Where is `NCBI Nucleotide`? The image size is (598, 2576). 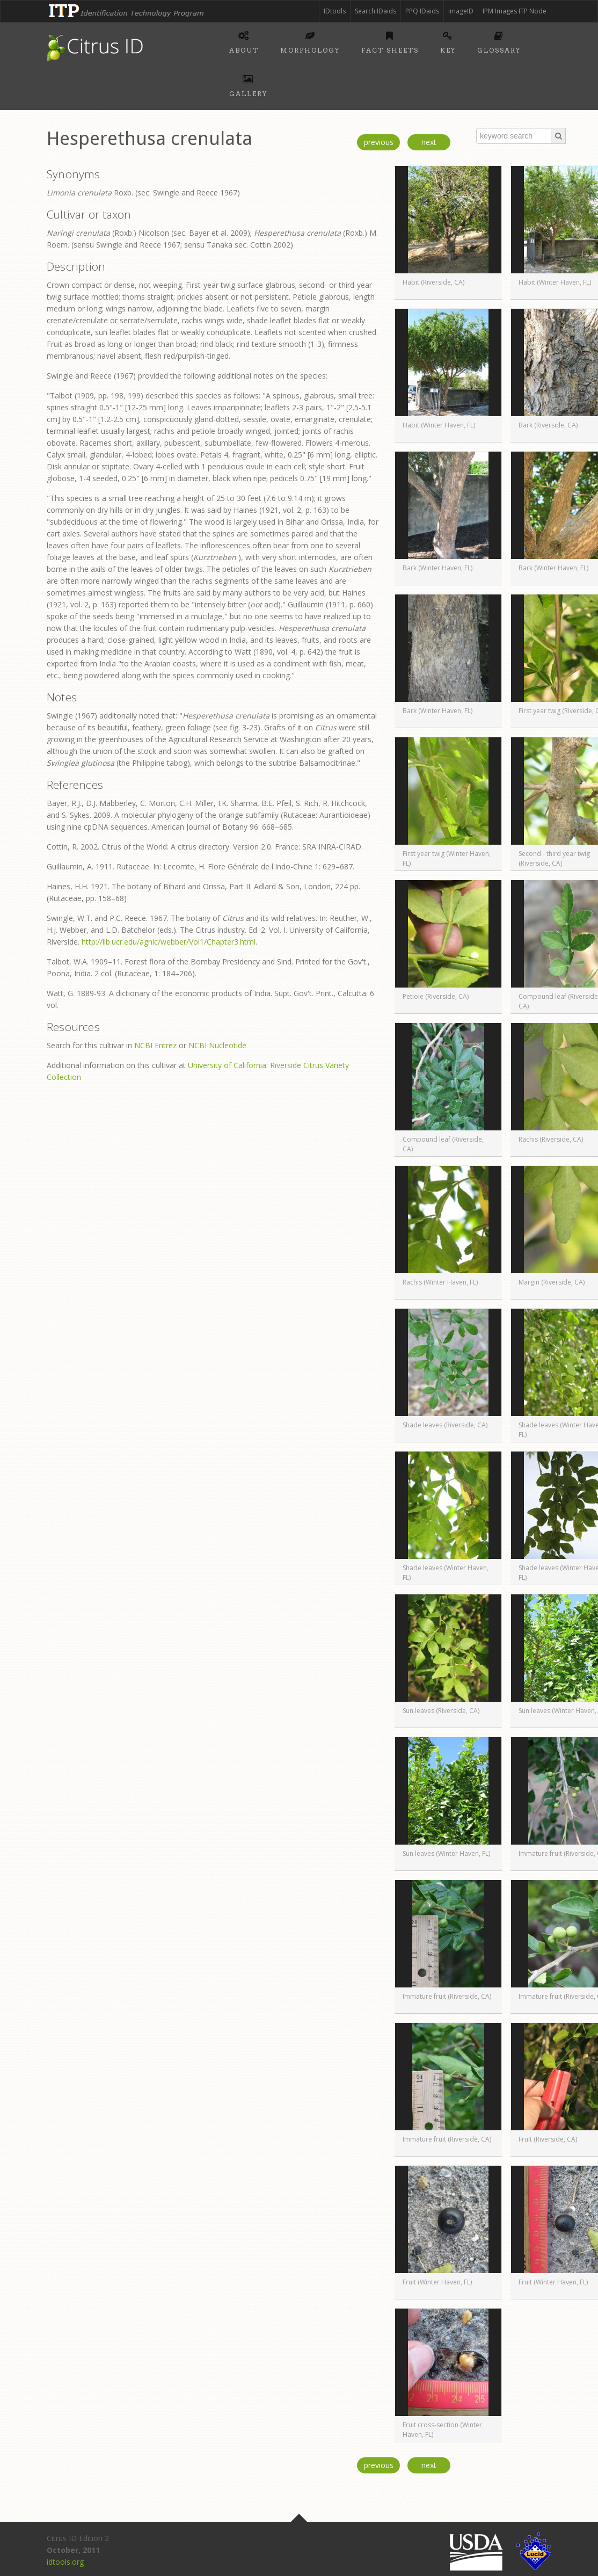
NCBI Nucleotide is located at coordinates (217, 1045).